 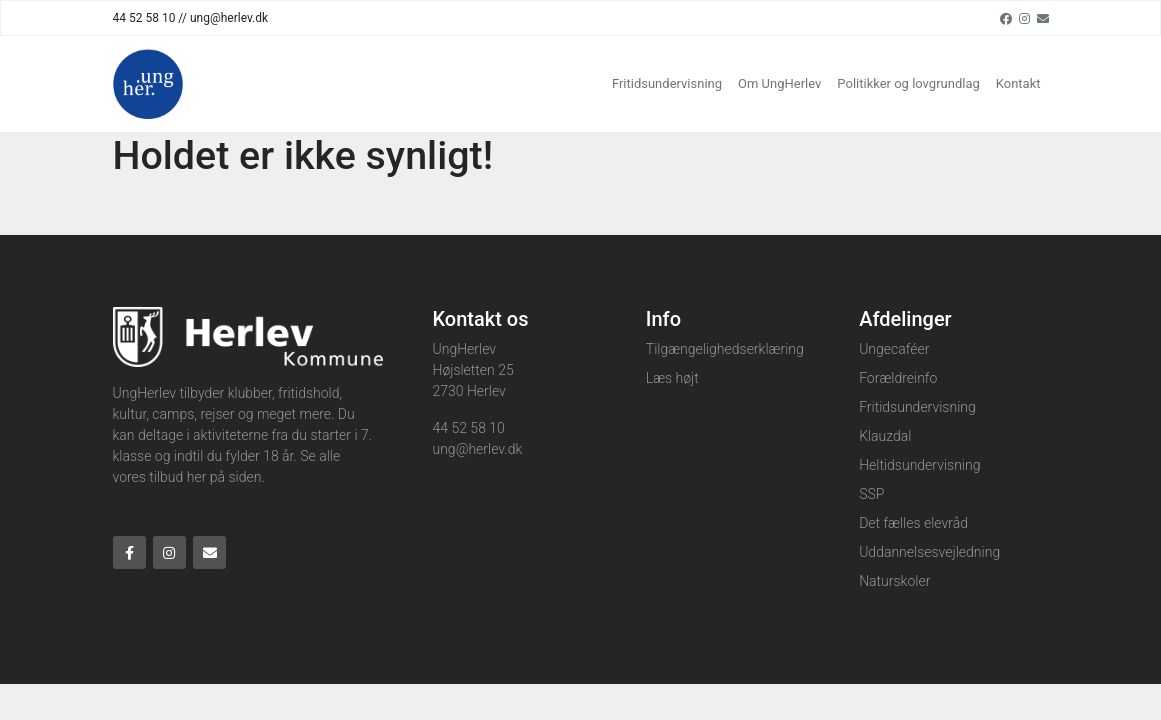 What do you see at coordinates (913, 523) in the screenshot?
I see `Det fælles elevråd` at bounding box center [913, 523].